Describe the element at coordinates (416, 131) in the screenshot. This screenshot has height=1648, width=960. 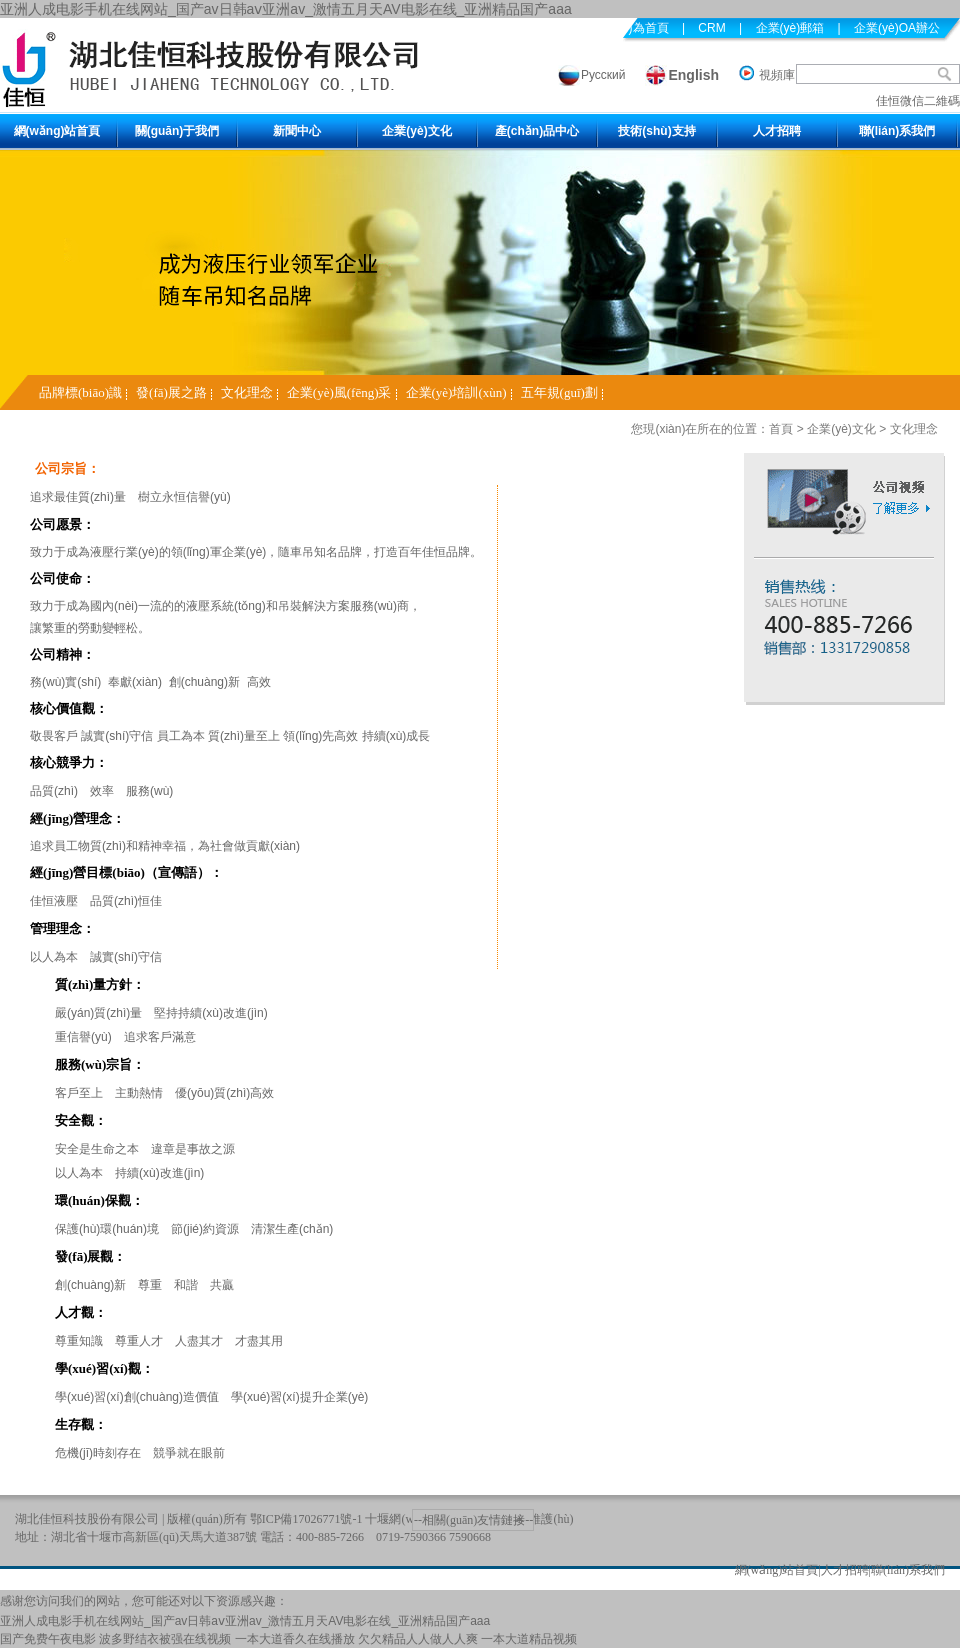
I see `企業(yè)文化` at that location.